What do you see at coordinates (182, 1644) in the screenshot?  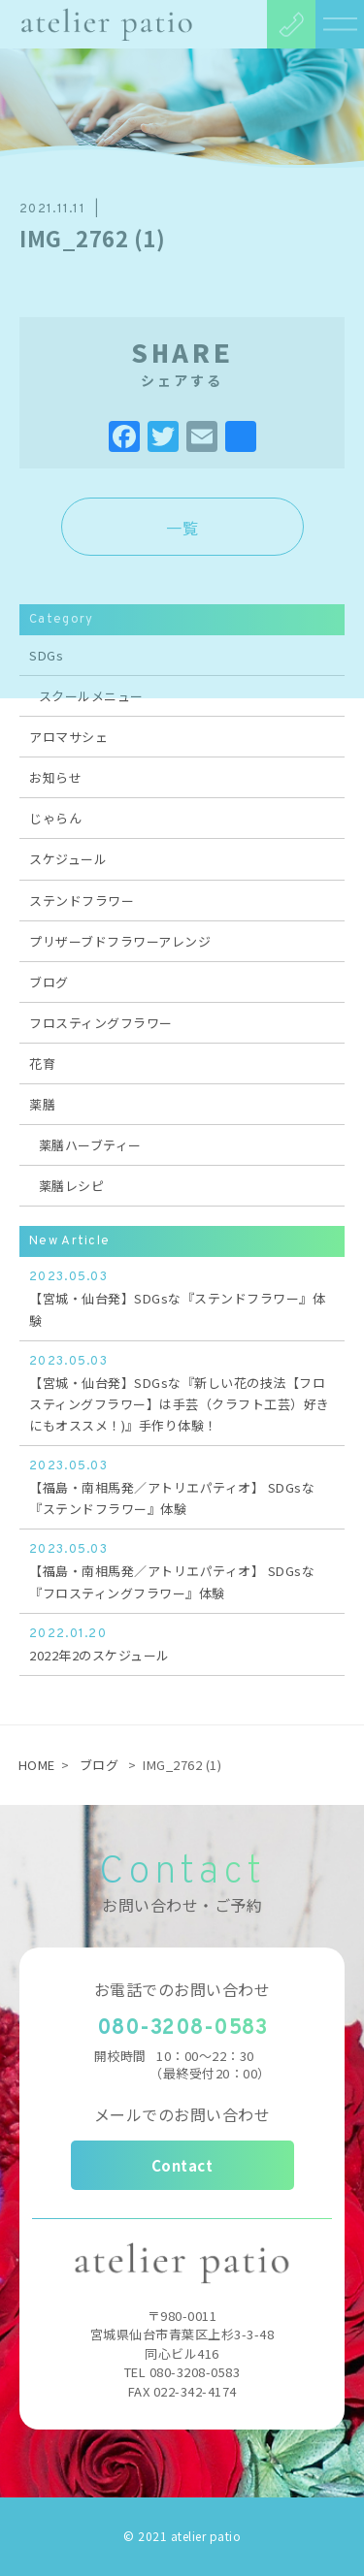 I see `2022年2のスケジュール` at bounding box center [182, 1644].